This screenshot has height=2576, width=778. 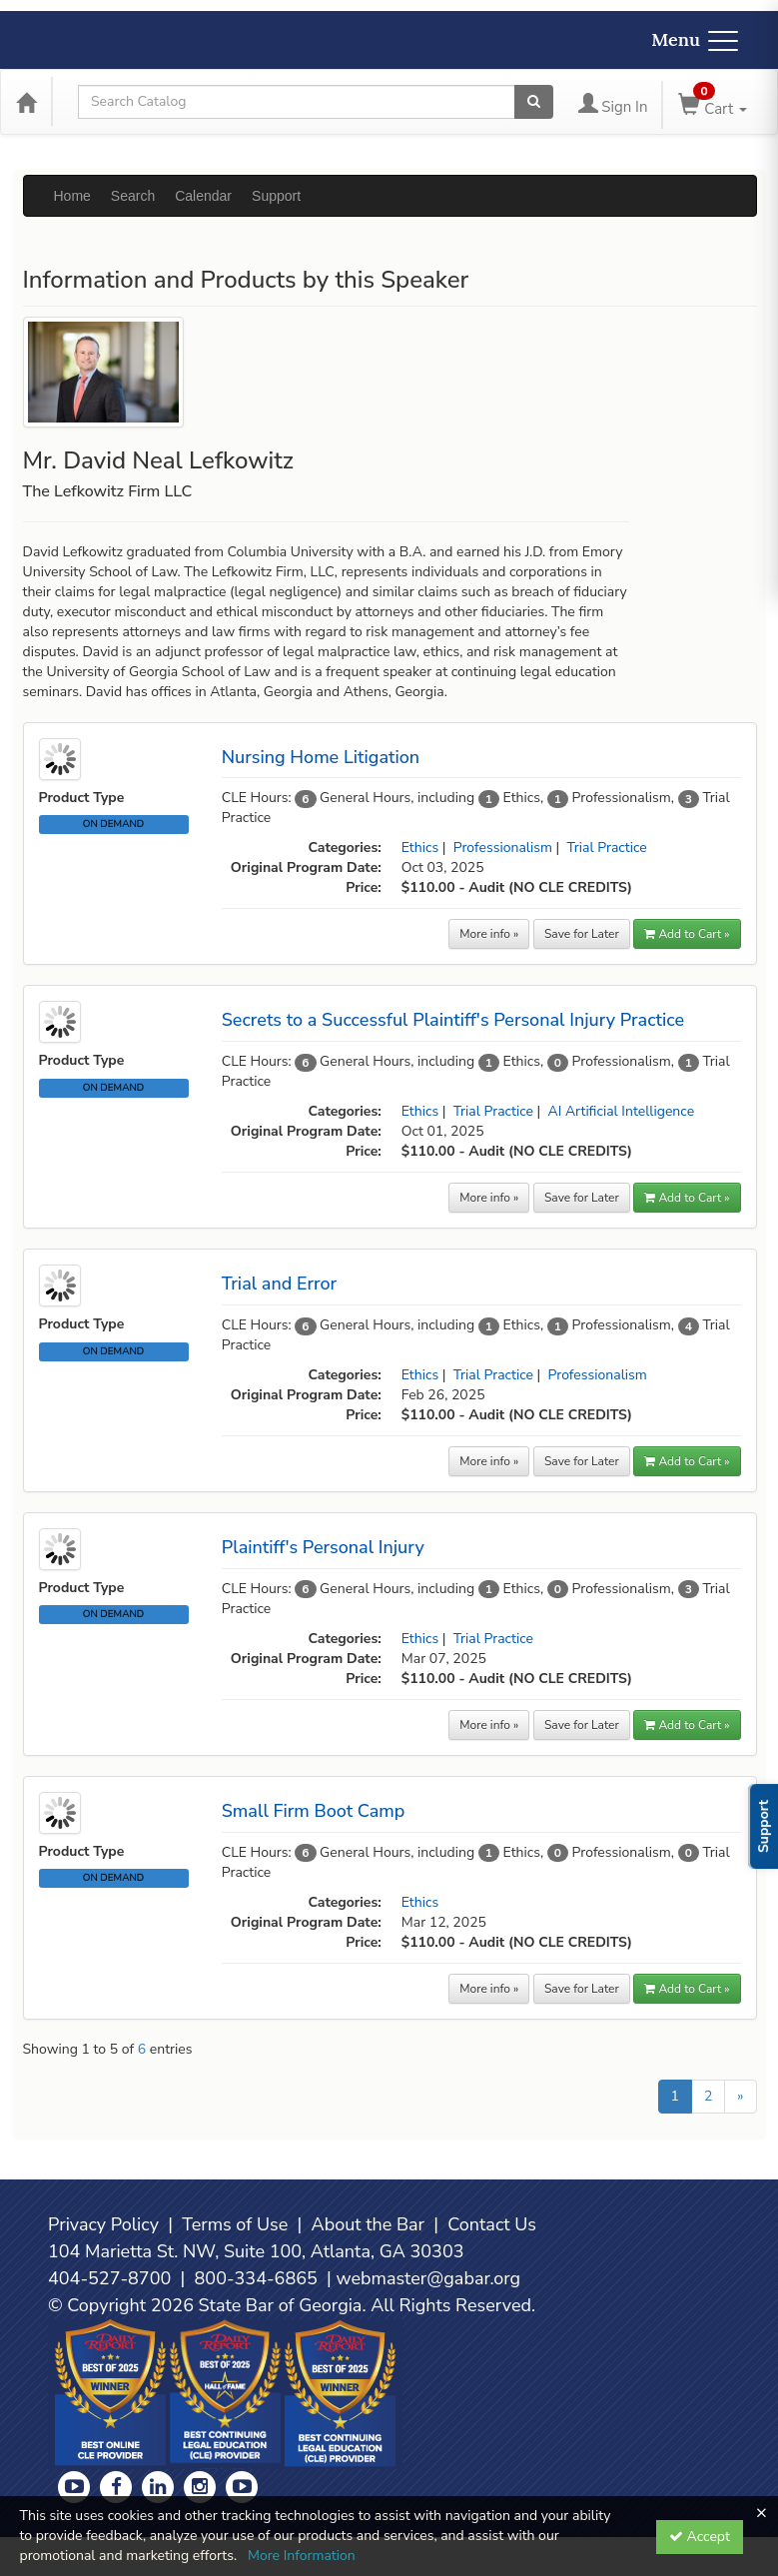 I want to click on Privacy Policy, so click(x=103, y=2224).